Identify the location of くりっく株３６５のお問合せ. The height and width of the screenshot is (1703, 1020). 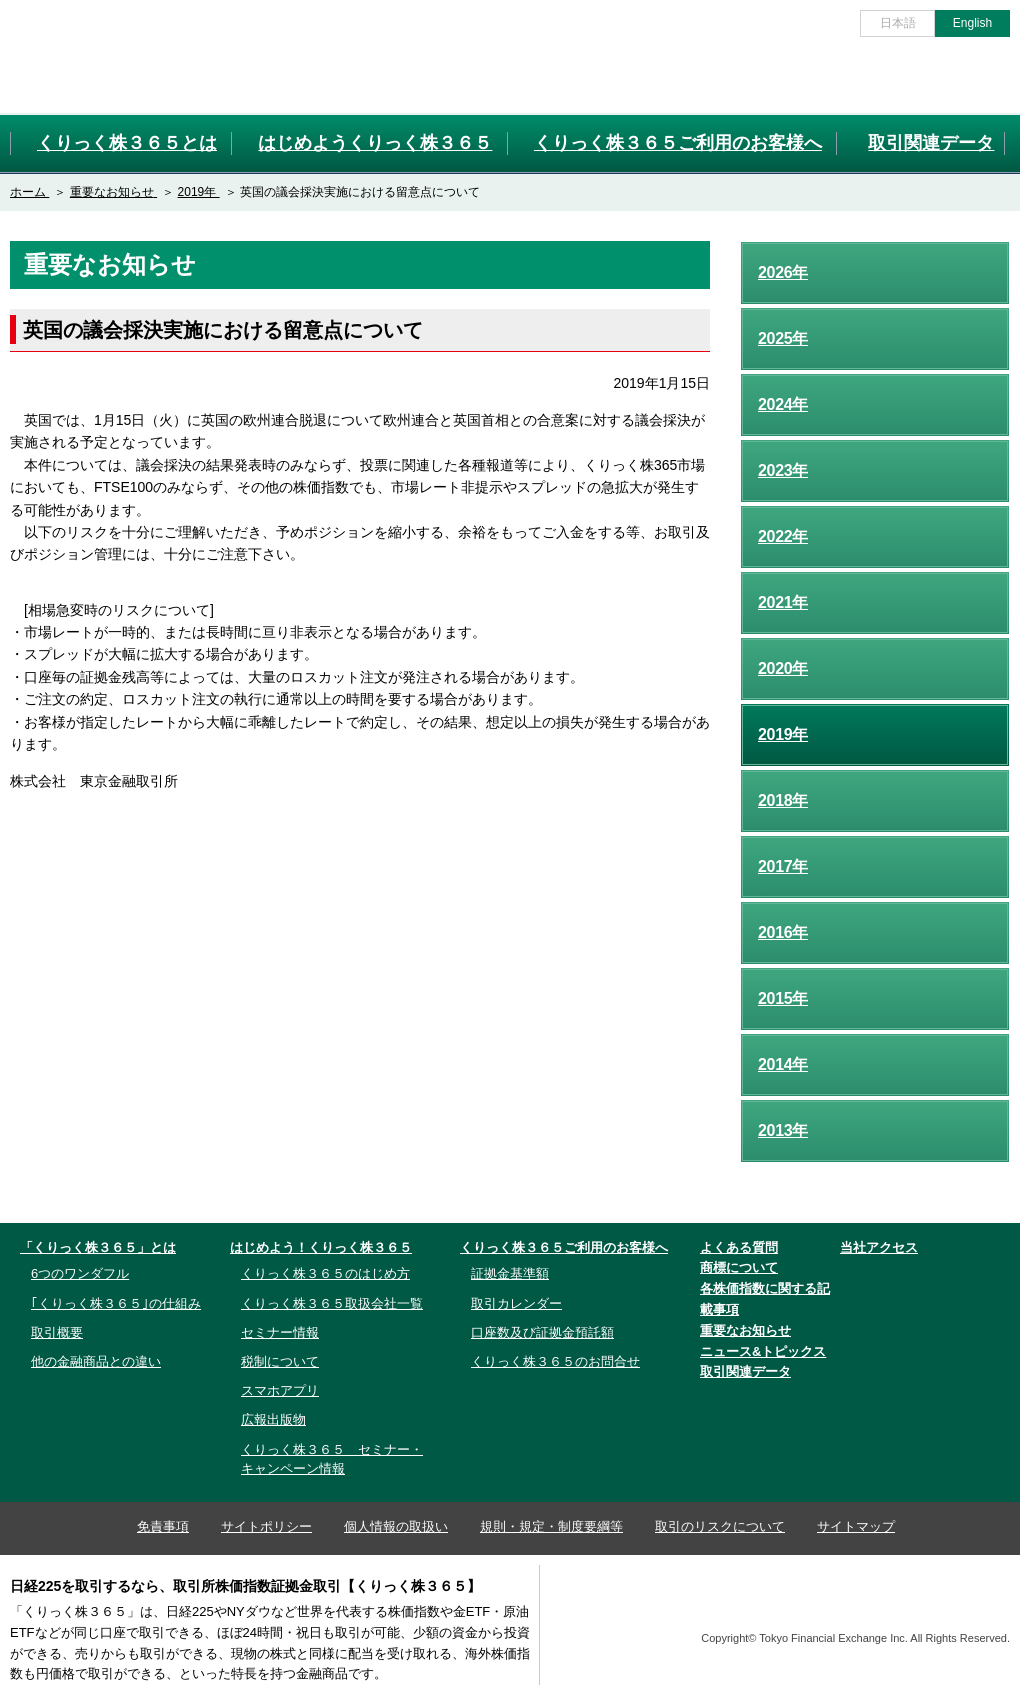
(555, 1361).